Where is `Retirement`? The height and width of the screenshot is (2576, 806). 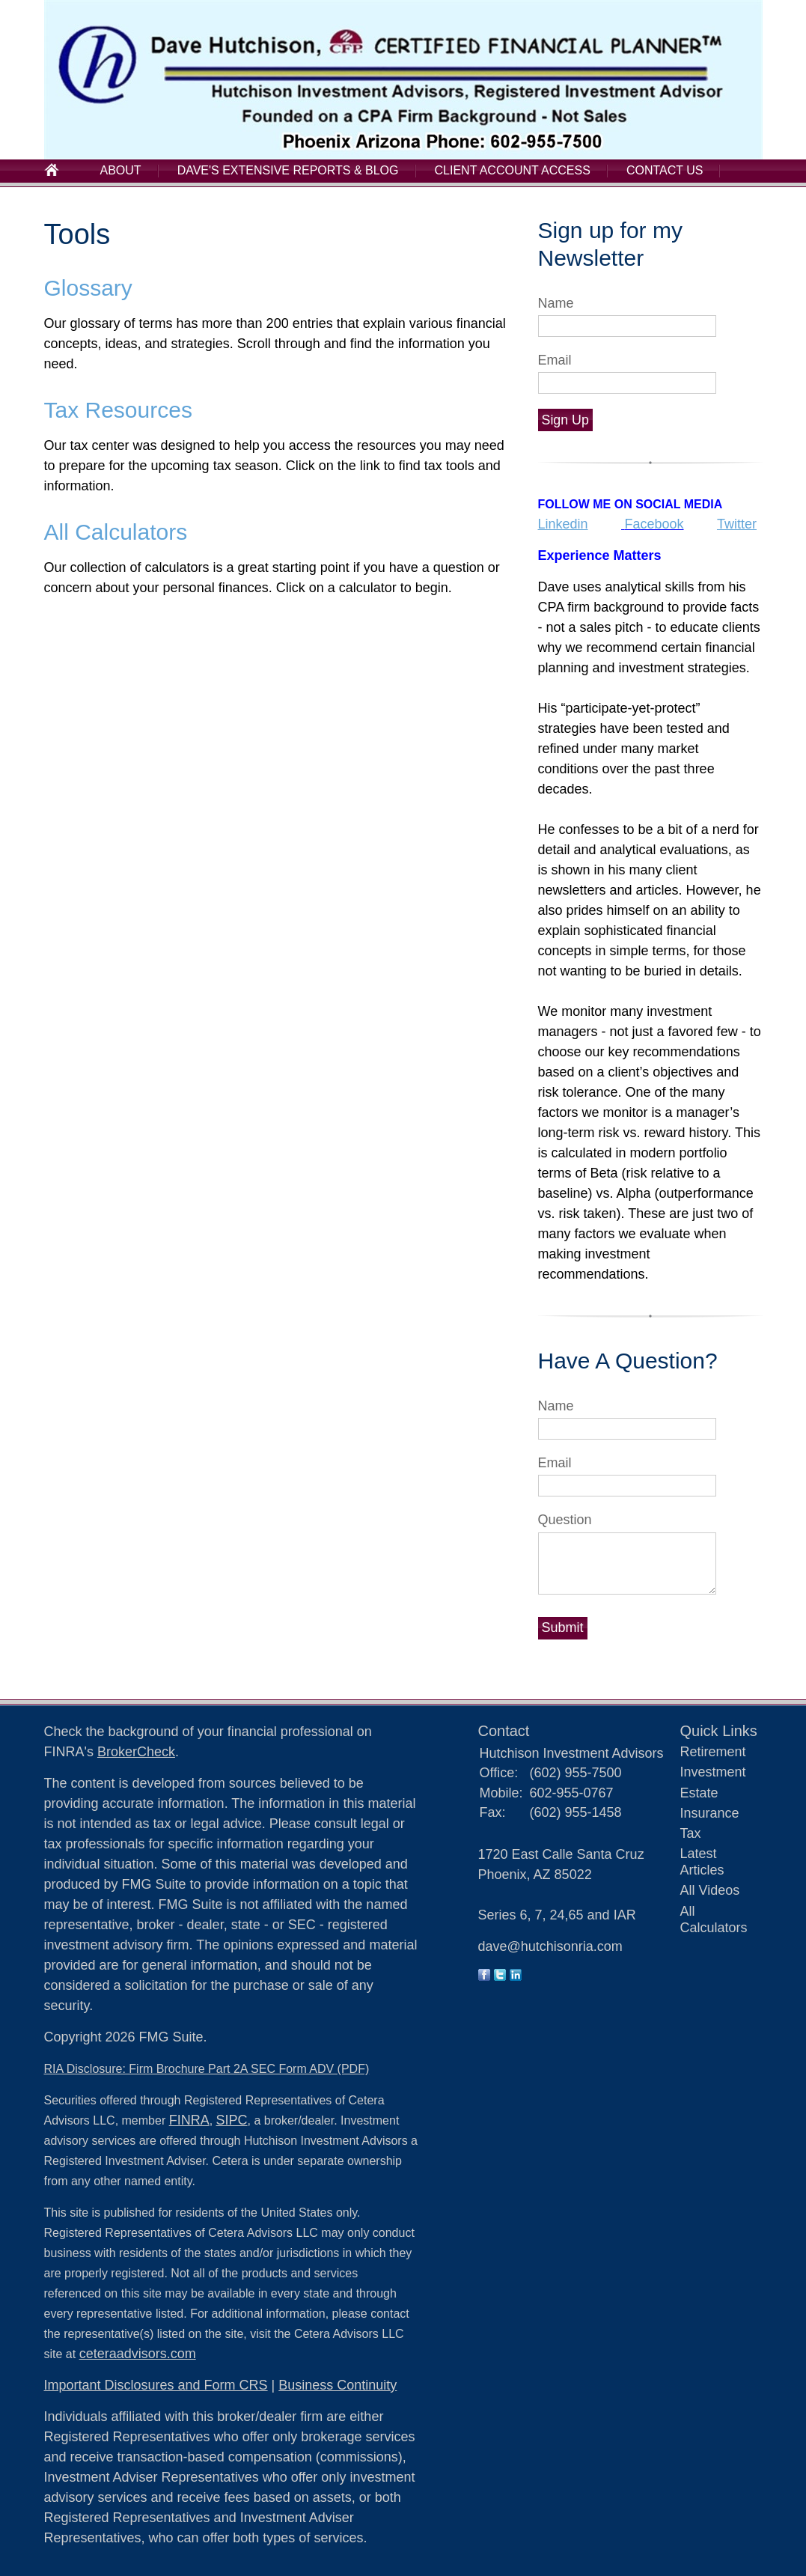
Retirement is located at coordinates (713, 1751).